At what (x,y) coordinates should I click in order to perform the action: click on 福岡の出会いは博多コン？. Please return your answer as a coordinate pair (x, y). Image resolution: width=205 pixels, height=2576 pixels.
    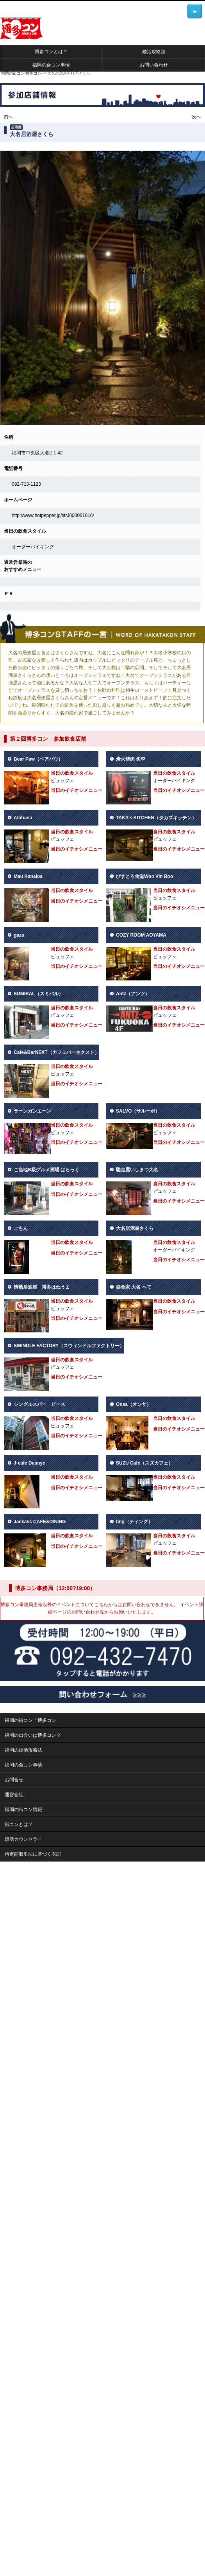
    Looking at the image, I should click on (33, 1735).